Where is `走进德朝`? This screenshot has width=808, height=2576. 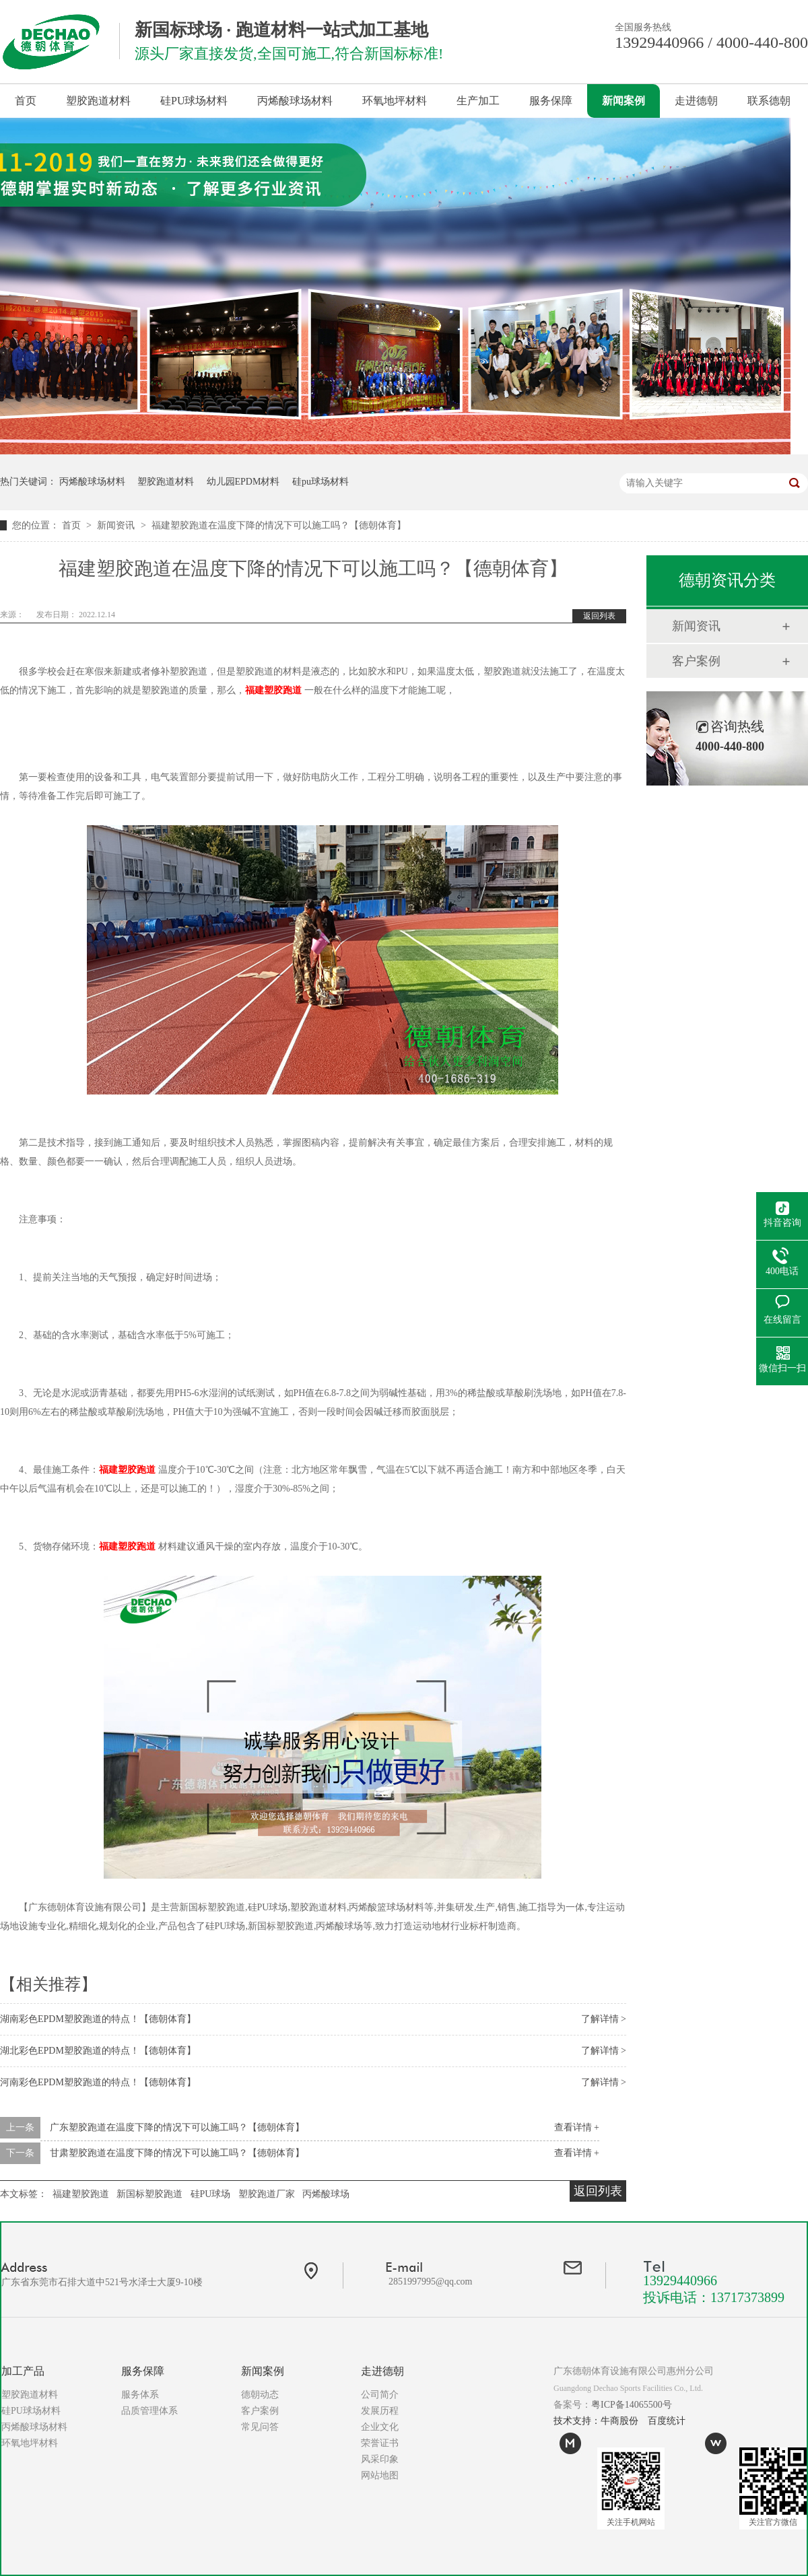 走进德朝 is located at coordinates (696, 100).